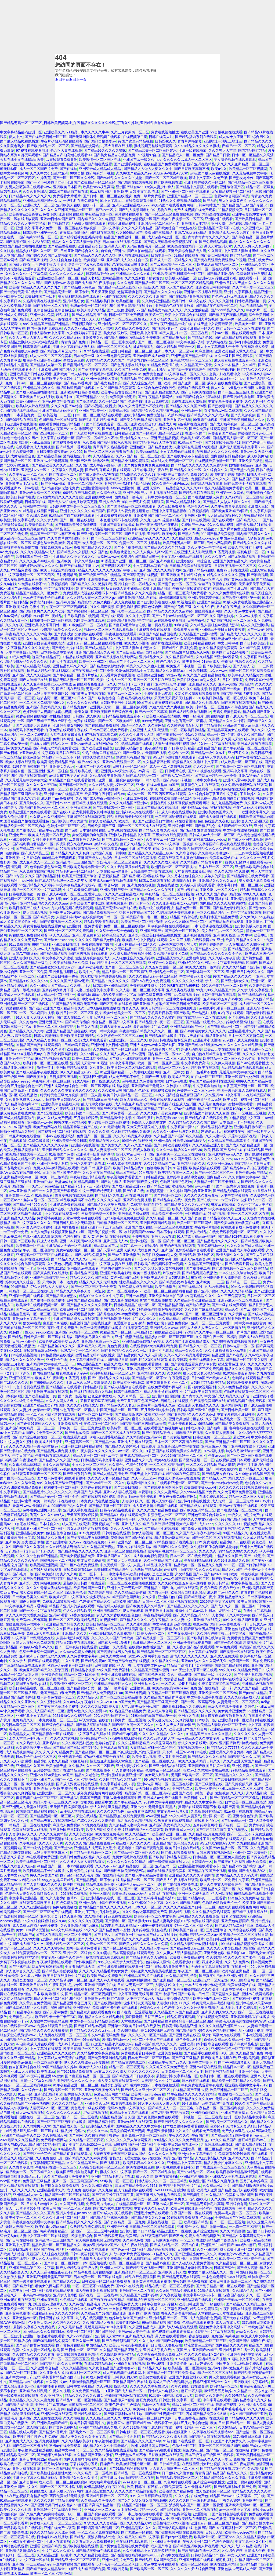 This screenshot has width=275, height=2576. I want to click on 国产精品久久久久久在线, so click(252, 543).